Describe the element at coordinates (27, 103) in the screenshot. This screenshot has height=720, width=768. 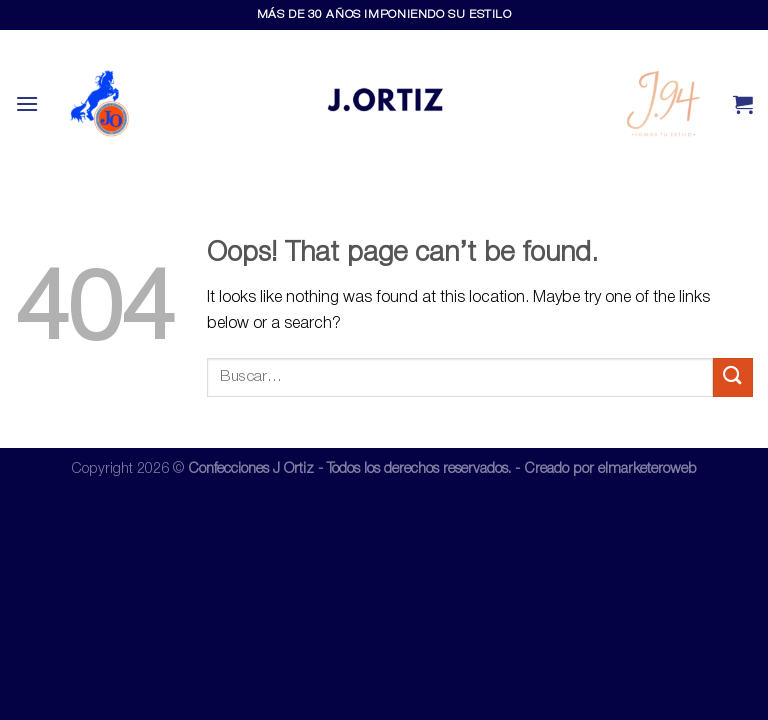
I see `[Menu]` at that location.